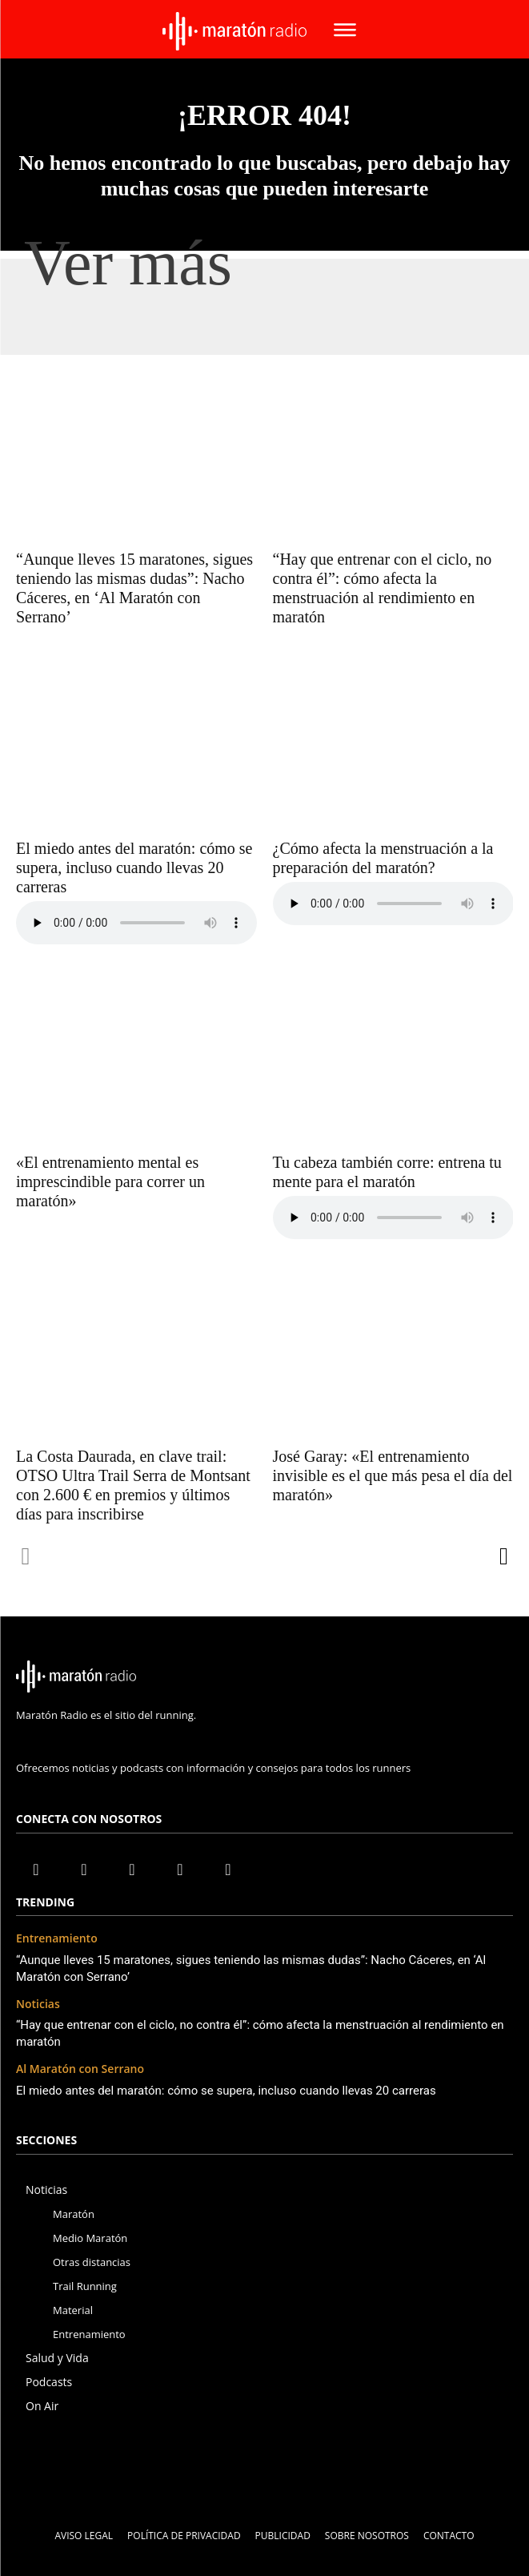 This screenshot has width=529, height=2576. What do you see at coordinates (38, 2004) in the screenshot?
I see `Noticias` at bounding box center [38, 2004].